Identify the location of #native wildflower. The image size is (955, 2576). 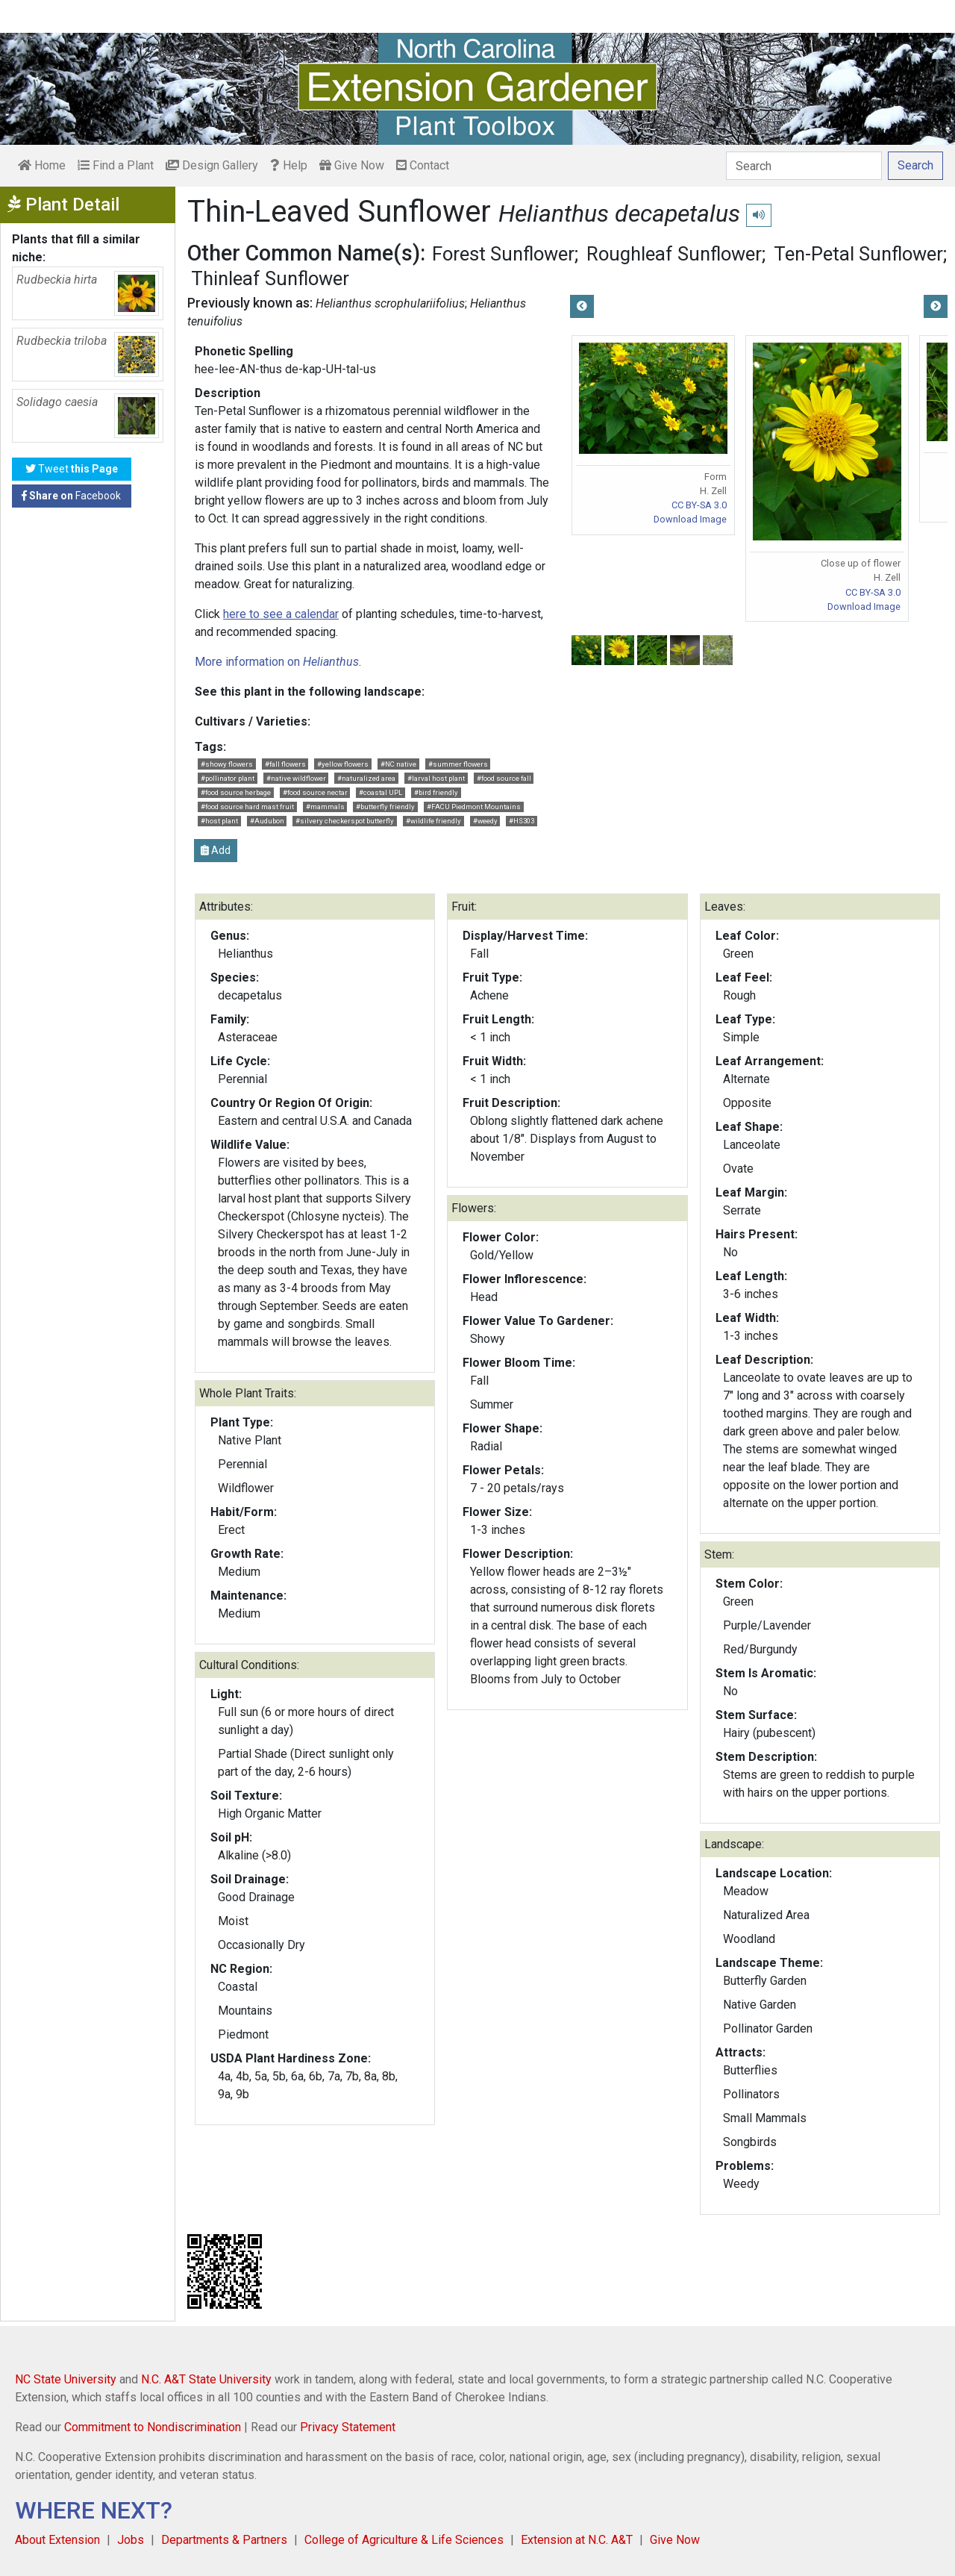
(296, 778).